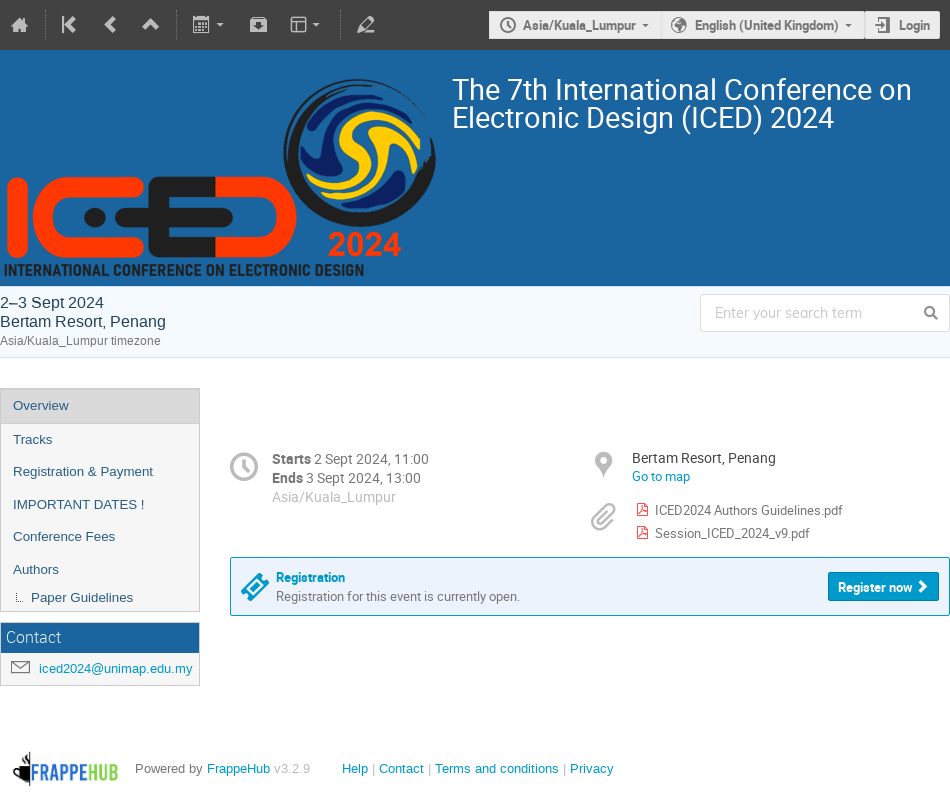 The height and width of the screenshot is (812, 950). Describe the element at coordinates (401, 768) in the screenshot. I see `Contact` at that location.